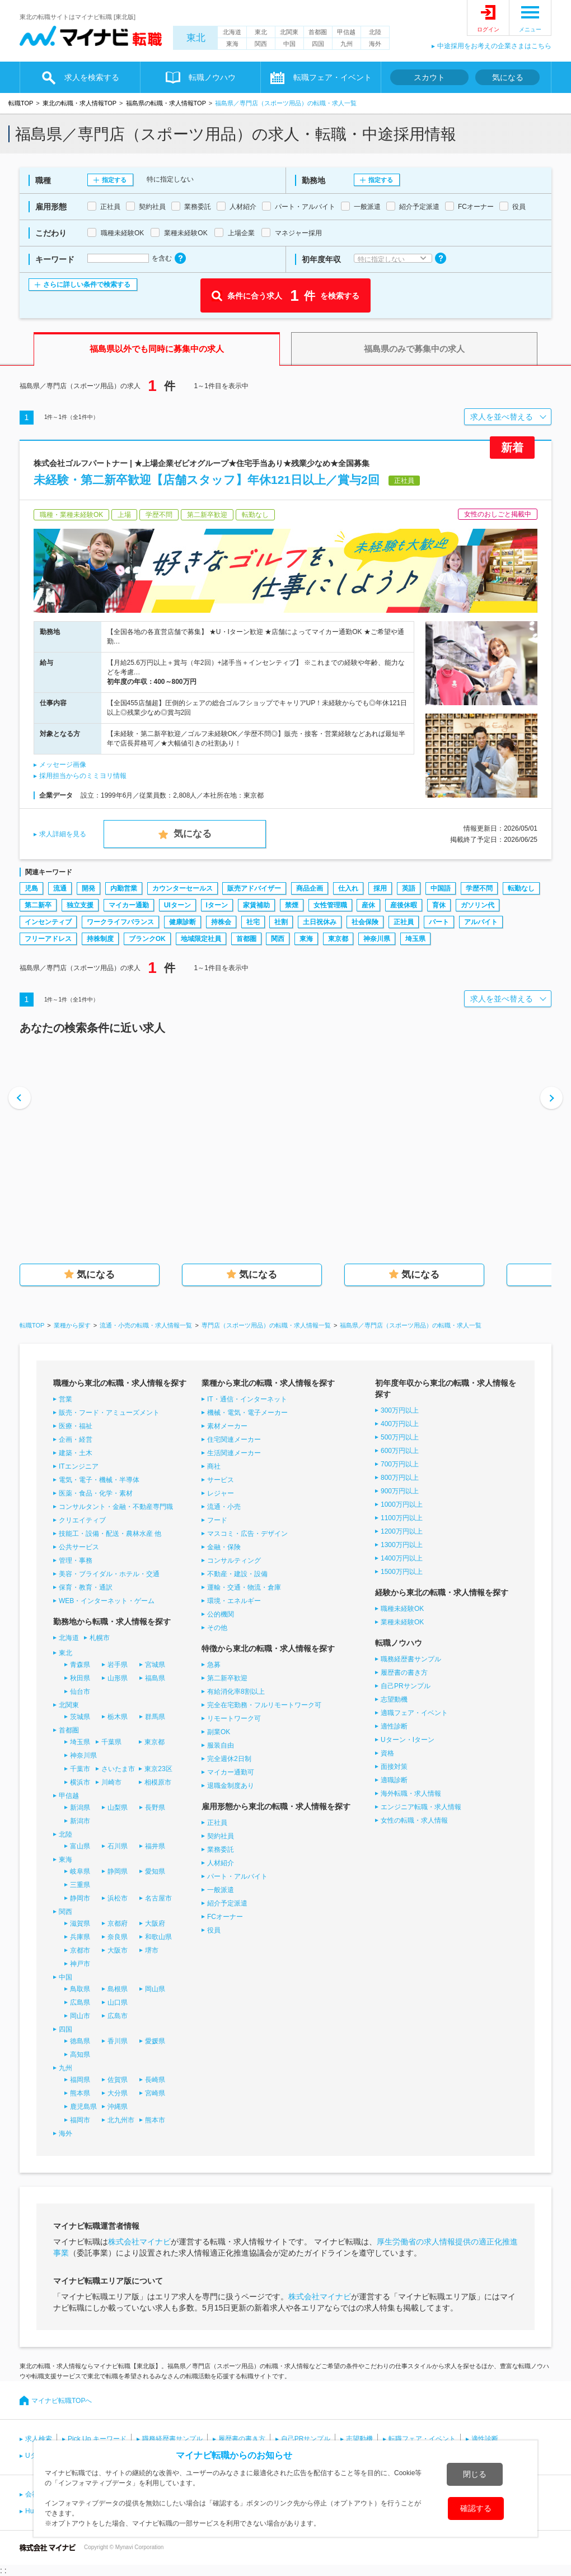 Image resolution: width=571 pixels, height=2576 pixels. Describe the element at coordinates (155, 1989) in the screenshot. I see `岡山県` at that location.